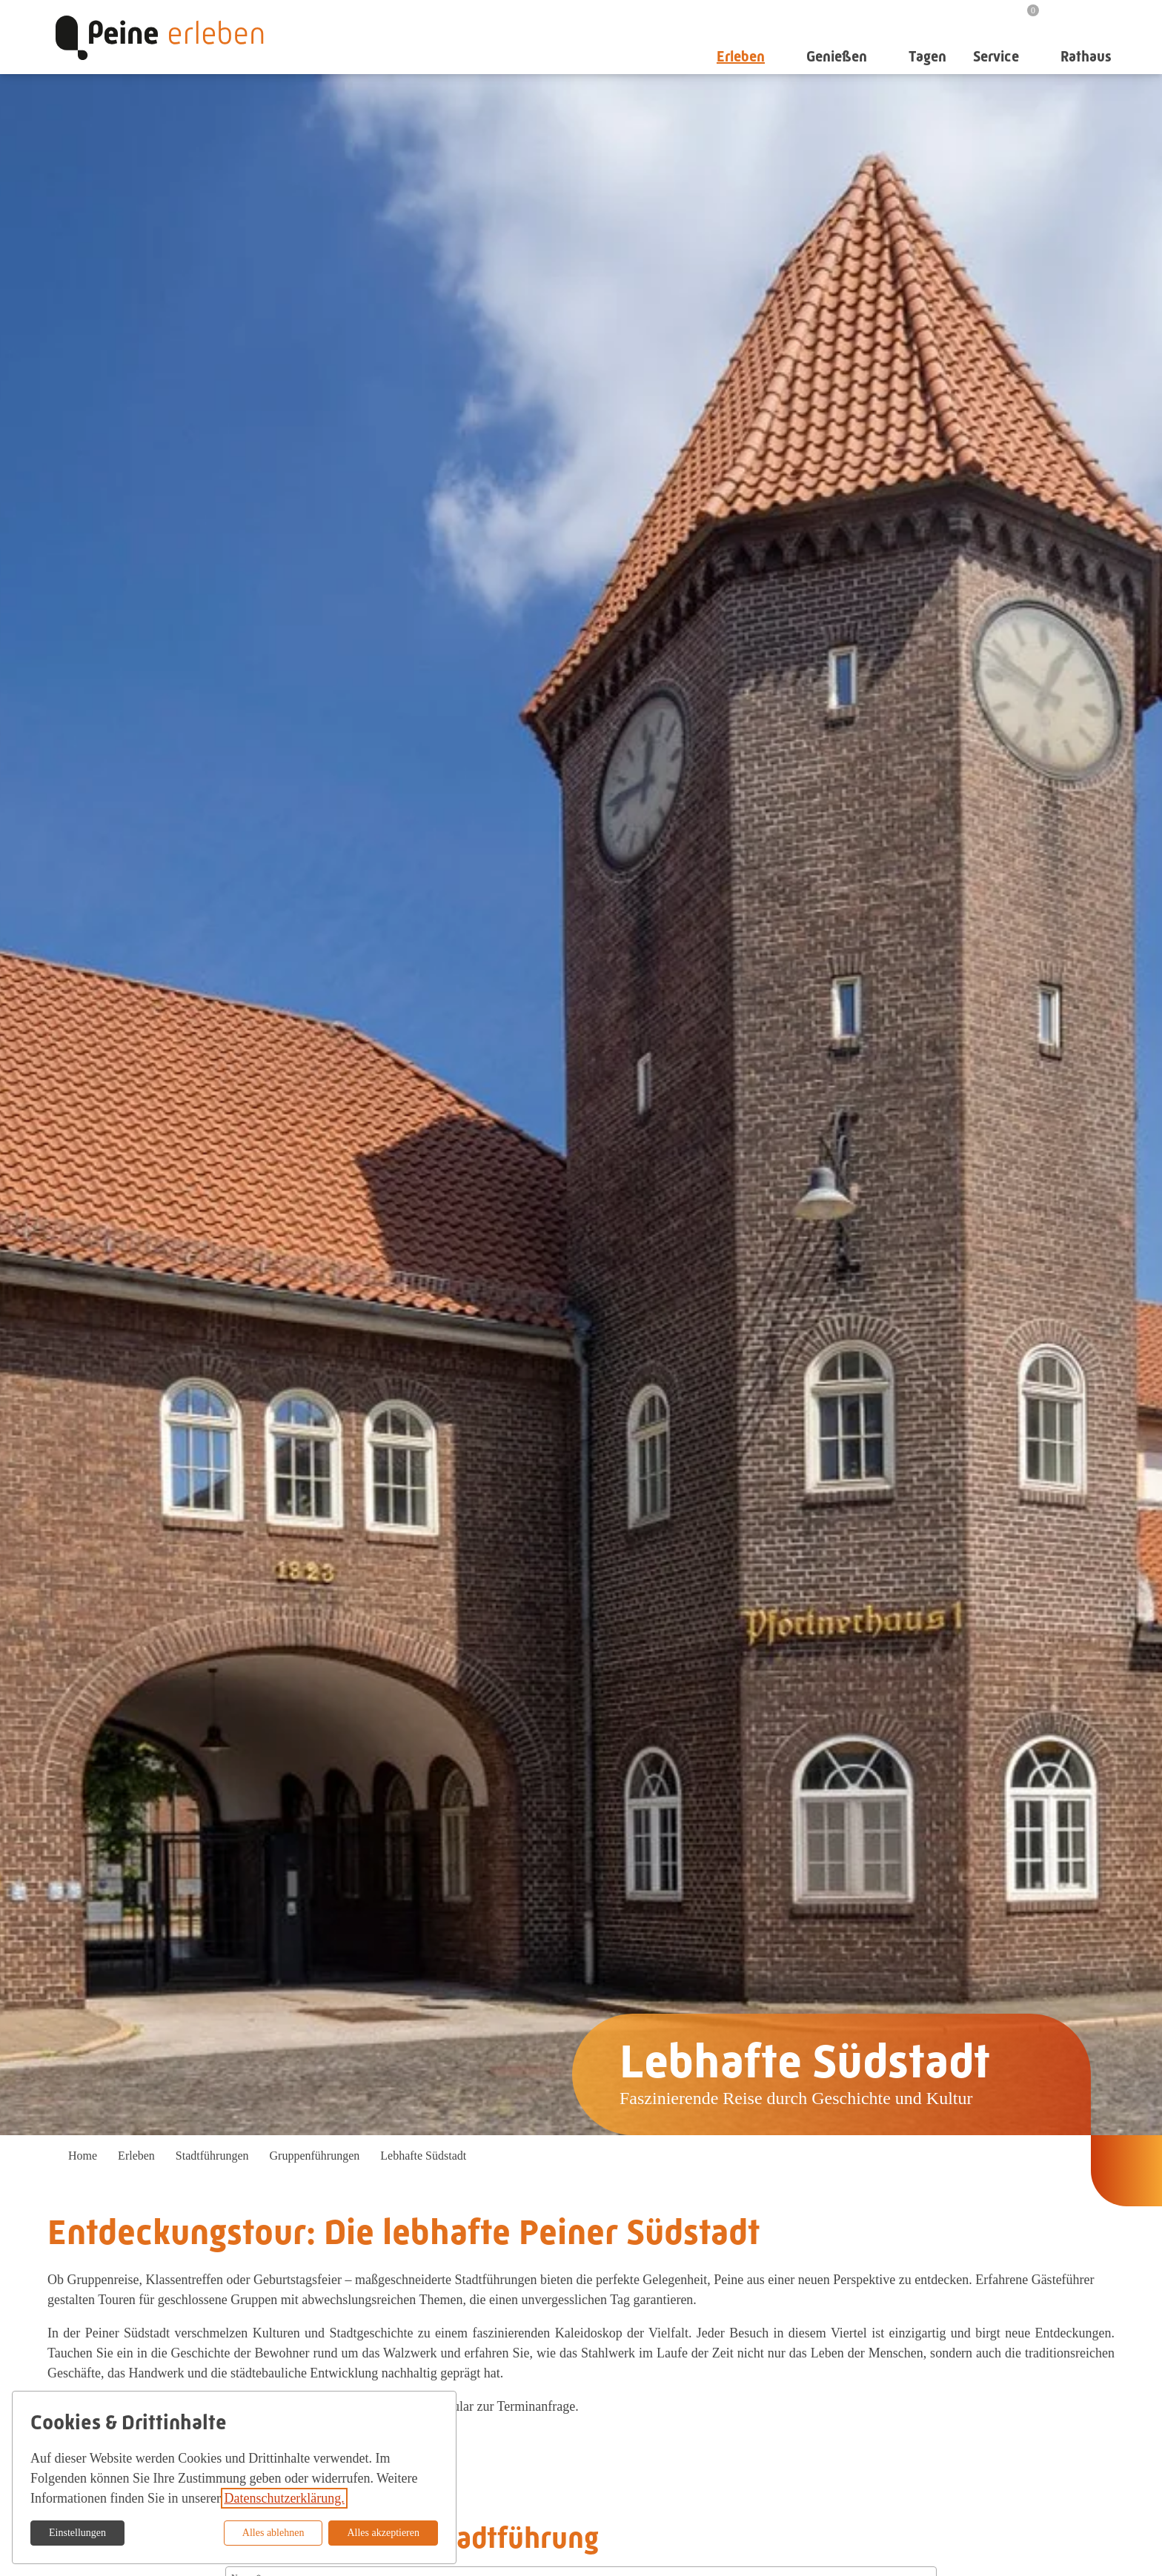  What do you see at coordinates (284, 2498) in the screenshot?
I see `Datenschutzerklärung.` at bounding box center [284, 2498].